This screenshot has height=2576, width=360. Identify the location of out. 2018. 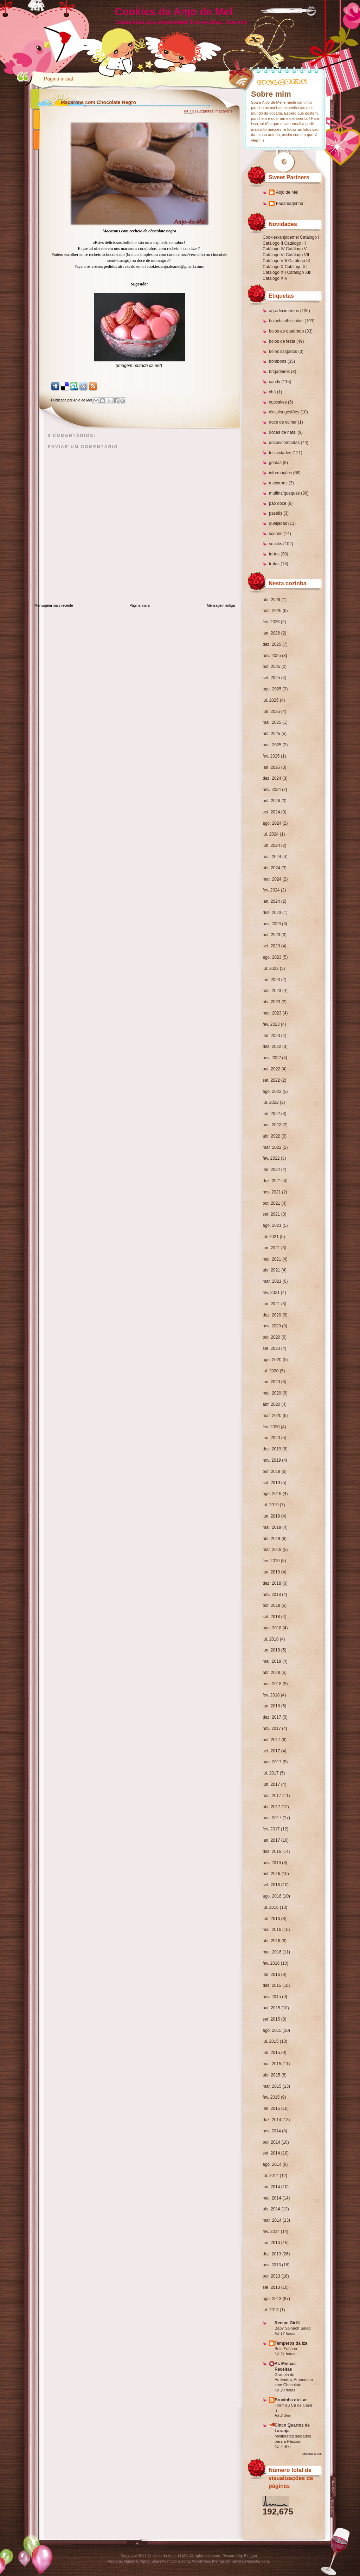
(271, 1605).